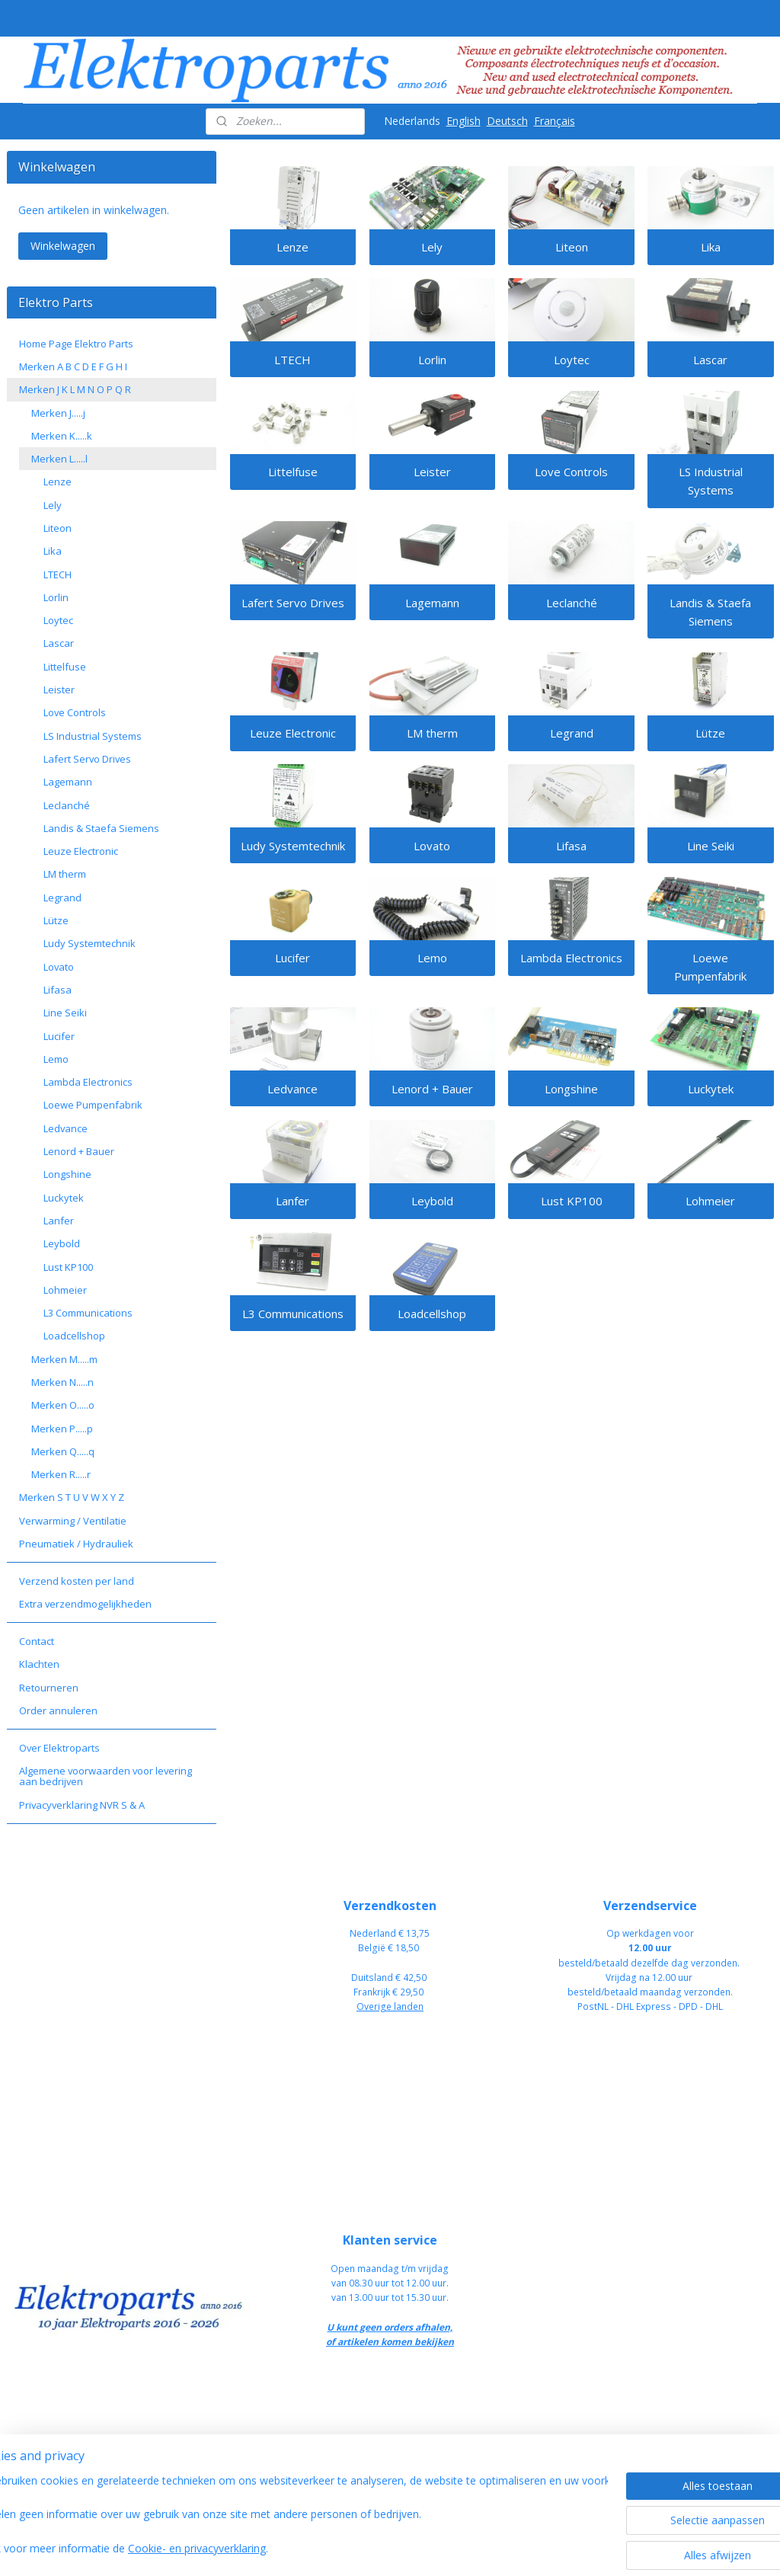  What do you see at coordinates (61, 436) in the screenshot?
I see `Merken K.....k` at bounding box center [61, 436].